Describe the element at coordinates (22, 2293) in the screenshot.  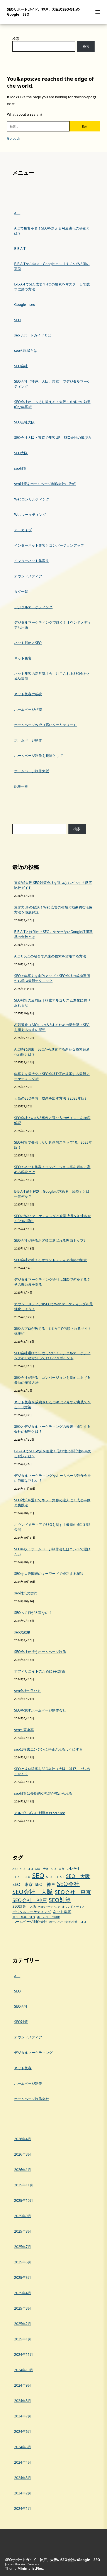
I see `2025年4月` at that location.